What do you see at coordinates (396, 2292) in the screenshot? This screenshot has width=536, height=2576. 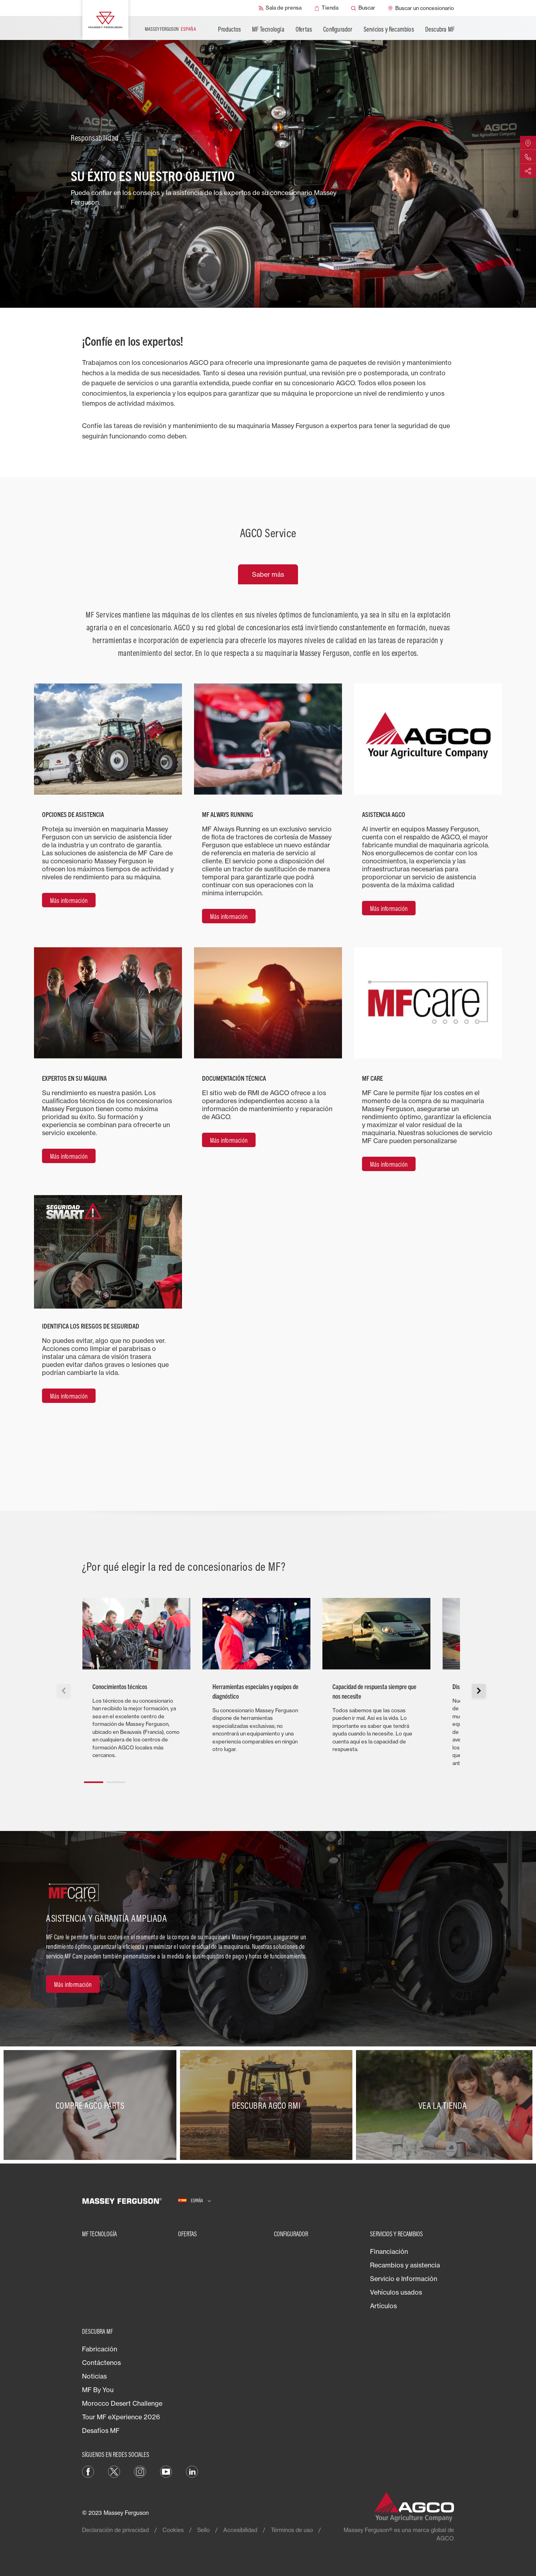 I see `Vehículos usados` at bounding box center [396, 2292].